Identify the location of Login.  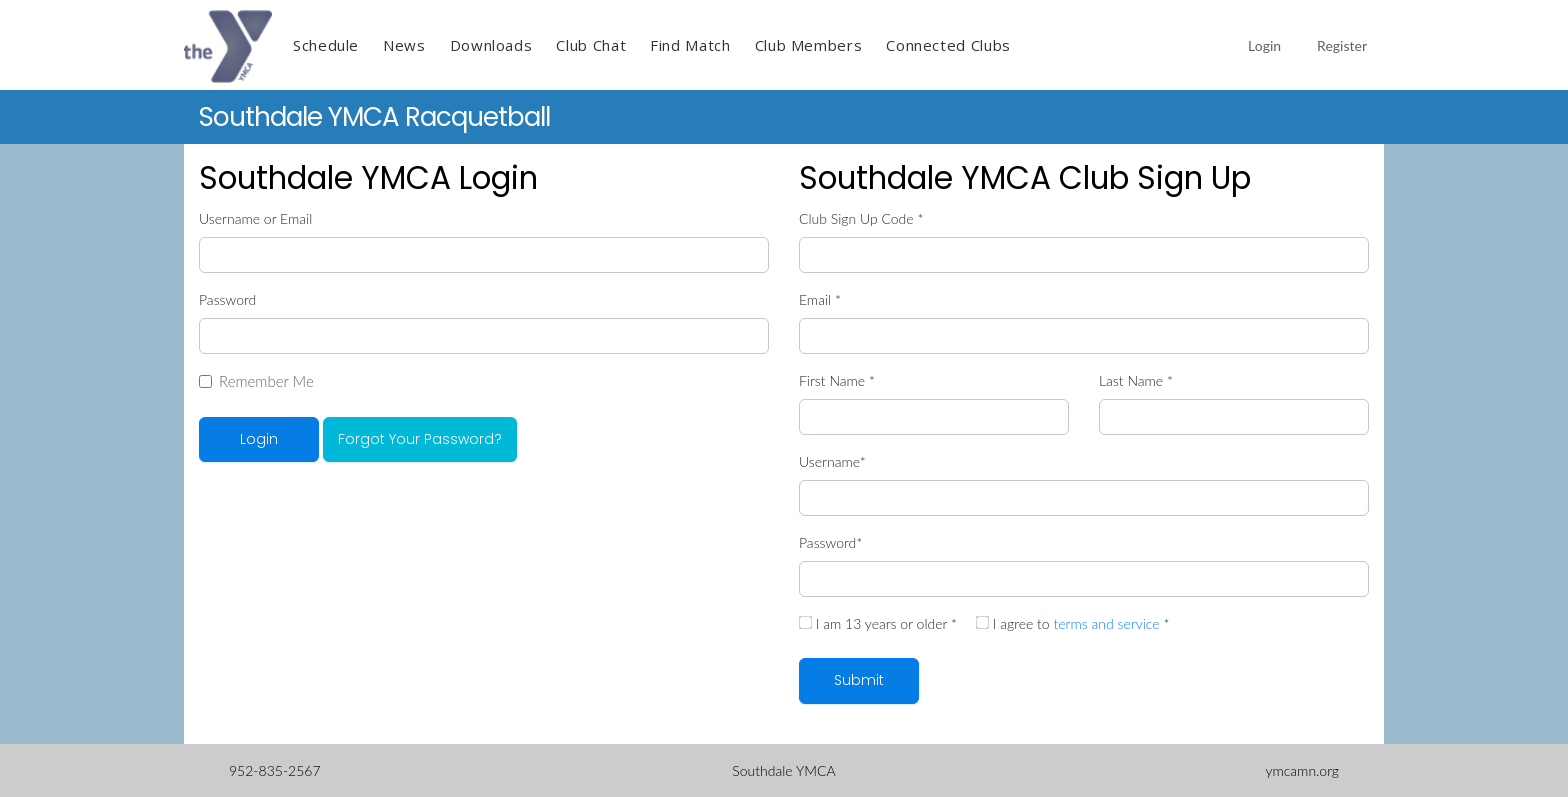
(1264, 45).